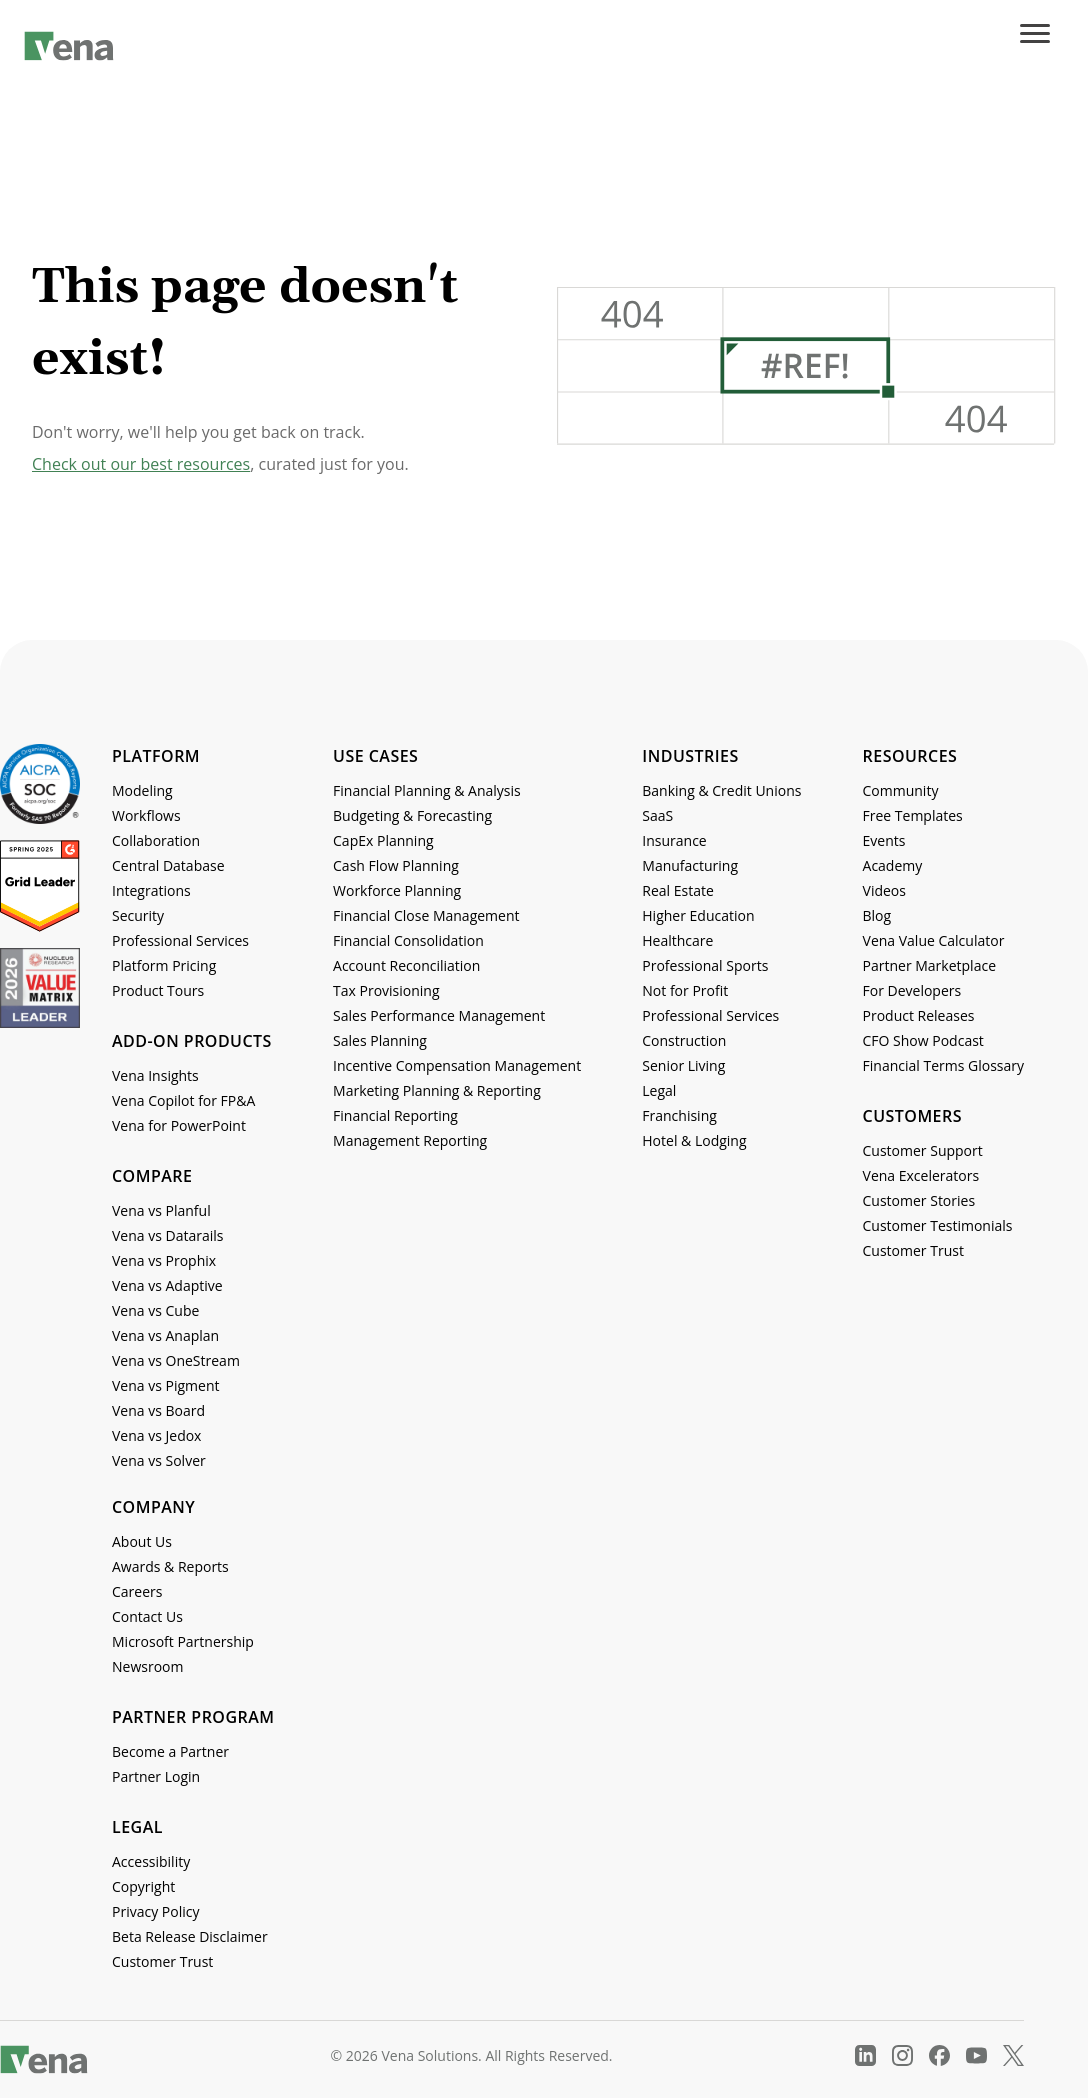 Image resolution: width=1088 pixels, height=2098 pixels. Describe the element at coordinates (170, 1751) in the screenshot. I see `Become a Partner` at that location.